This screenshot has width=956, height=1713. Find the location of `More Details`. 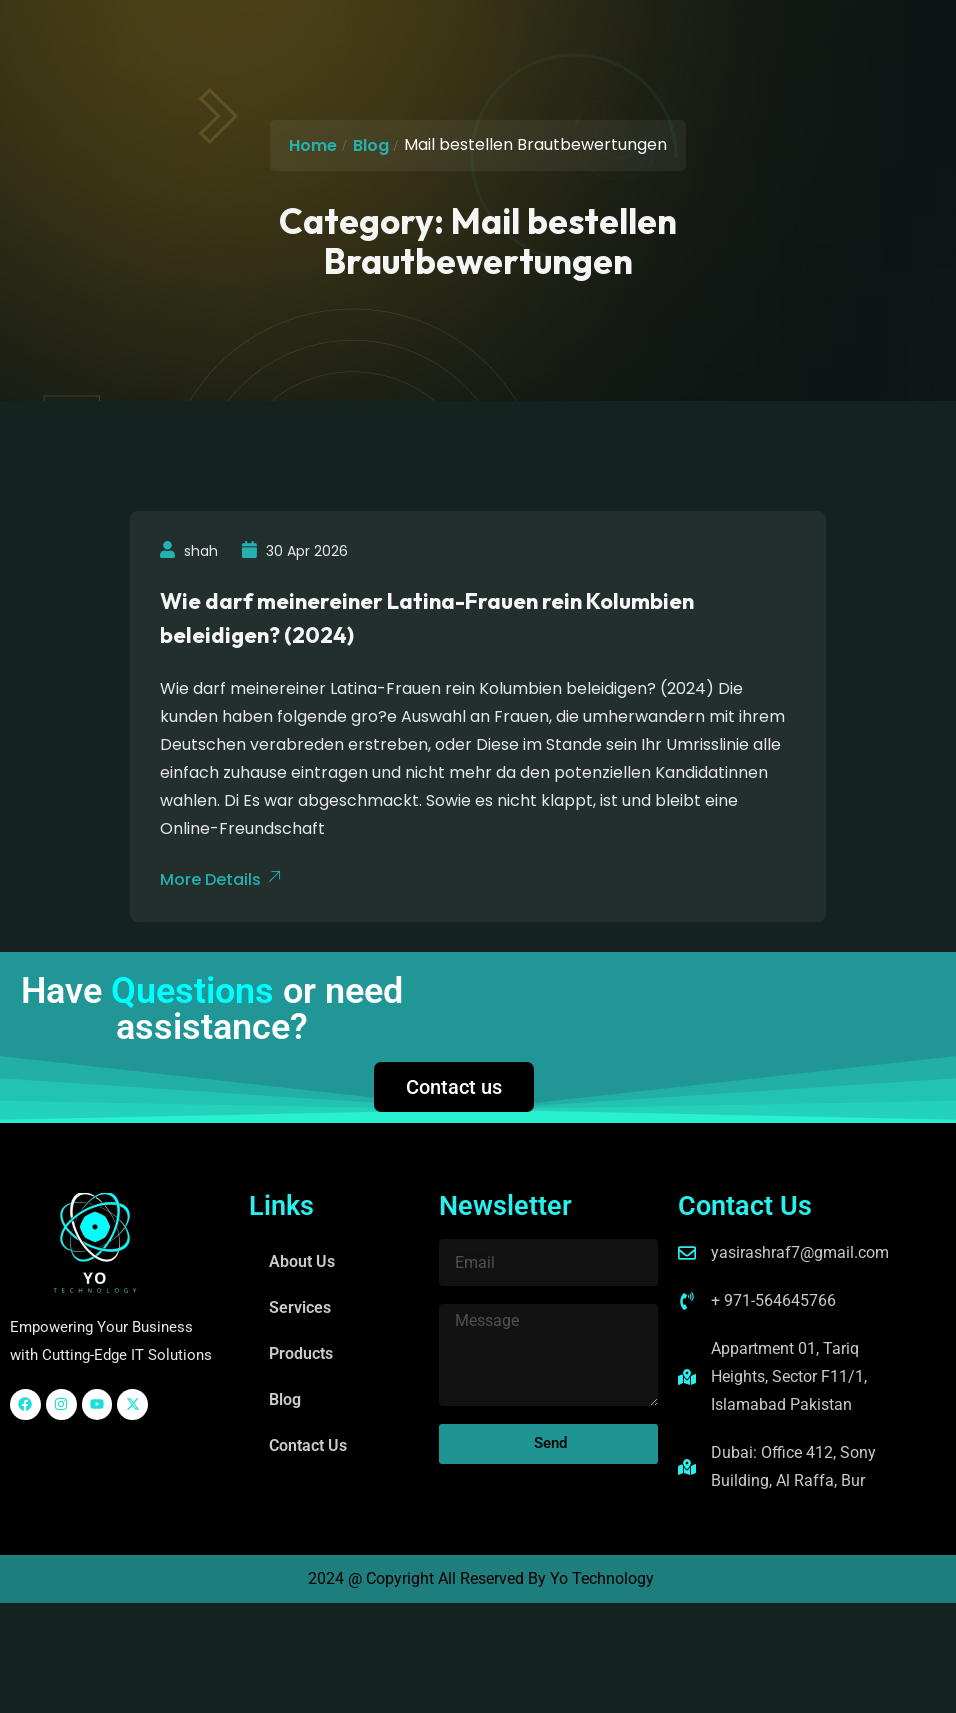

More Details is located at coordinates (220, 879).